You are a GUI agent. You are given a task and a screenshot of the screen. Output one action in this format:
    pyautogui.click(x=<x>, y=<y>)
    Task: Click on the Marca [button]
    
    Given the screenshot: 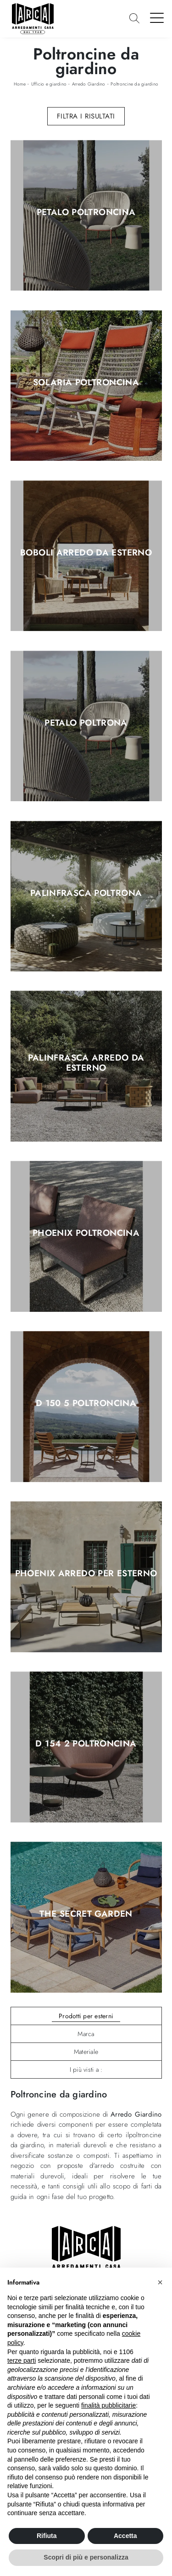 What is the action you would take?
    pyautogui.click(x=86, y=2033)
    